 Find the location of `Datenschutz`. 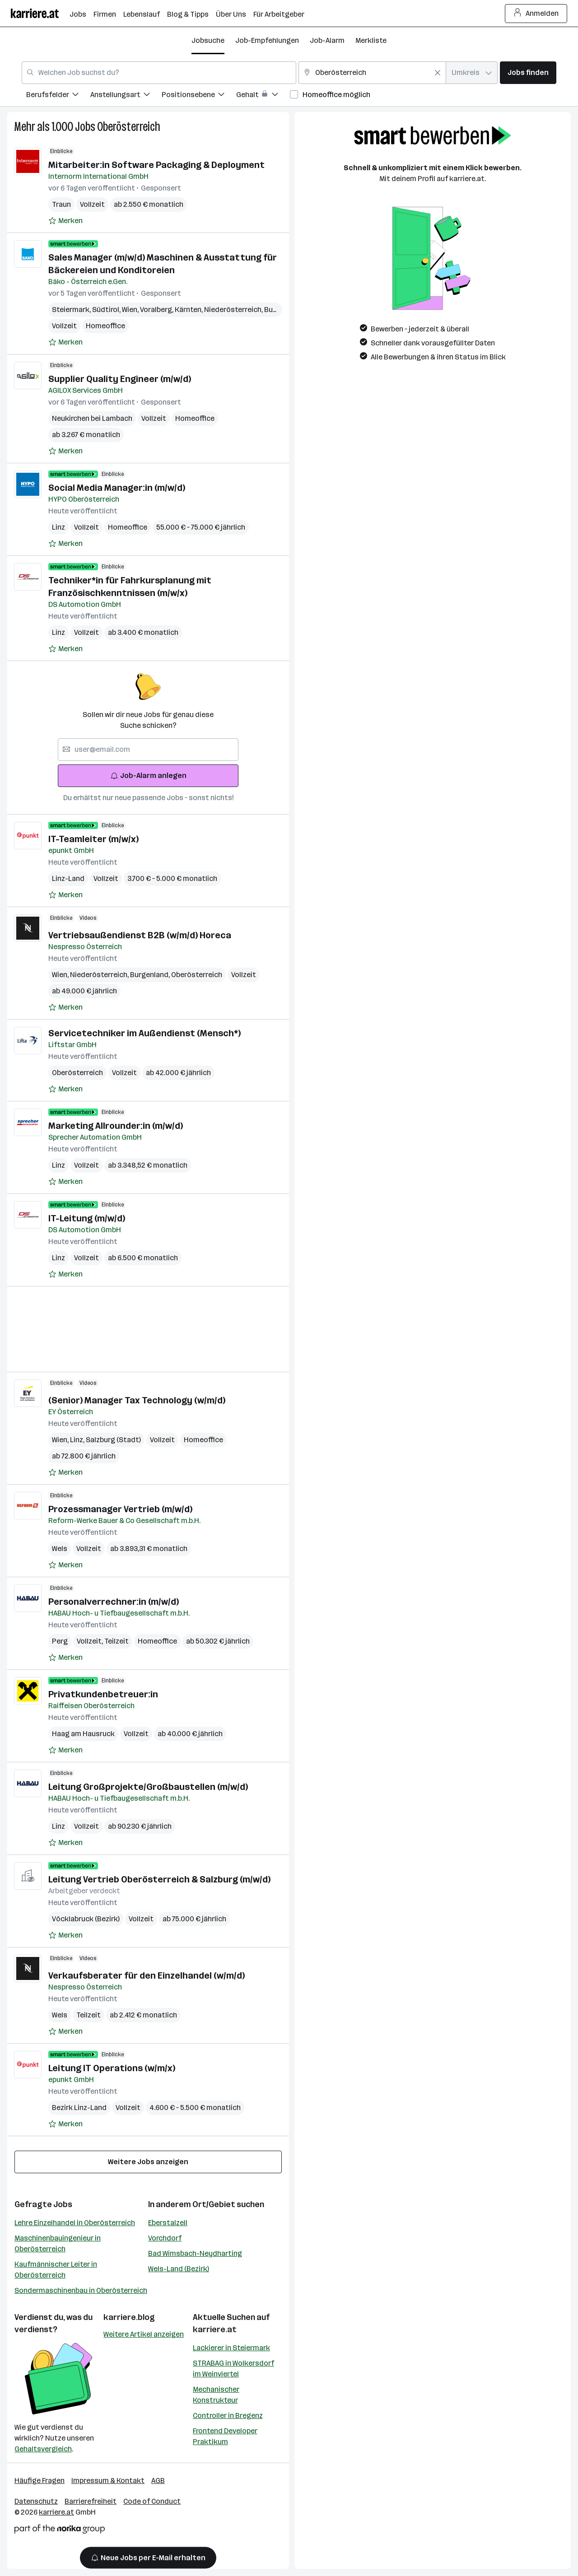

Datenschutz is located at coordinates (36, 2501).